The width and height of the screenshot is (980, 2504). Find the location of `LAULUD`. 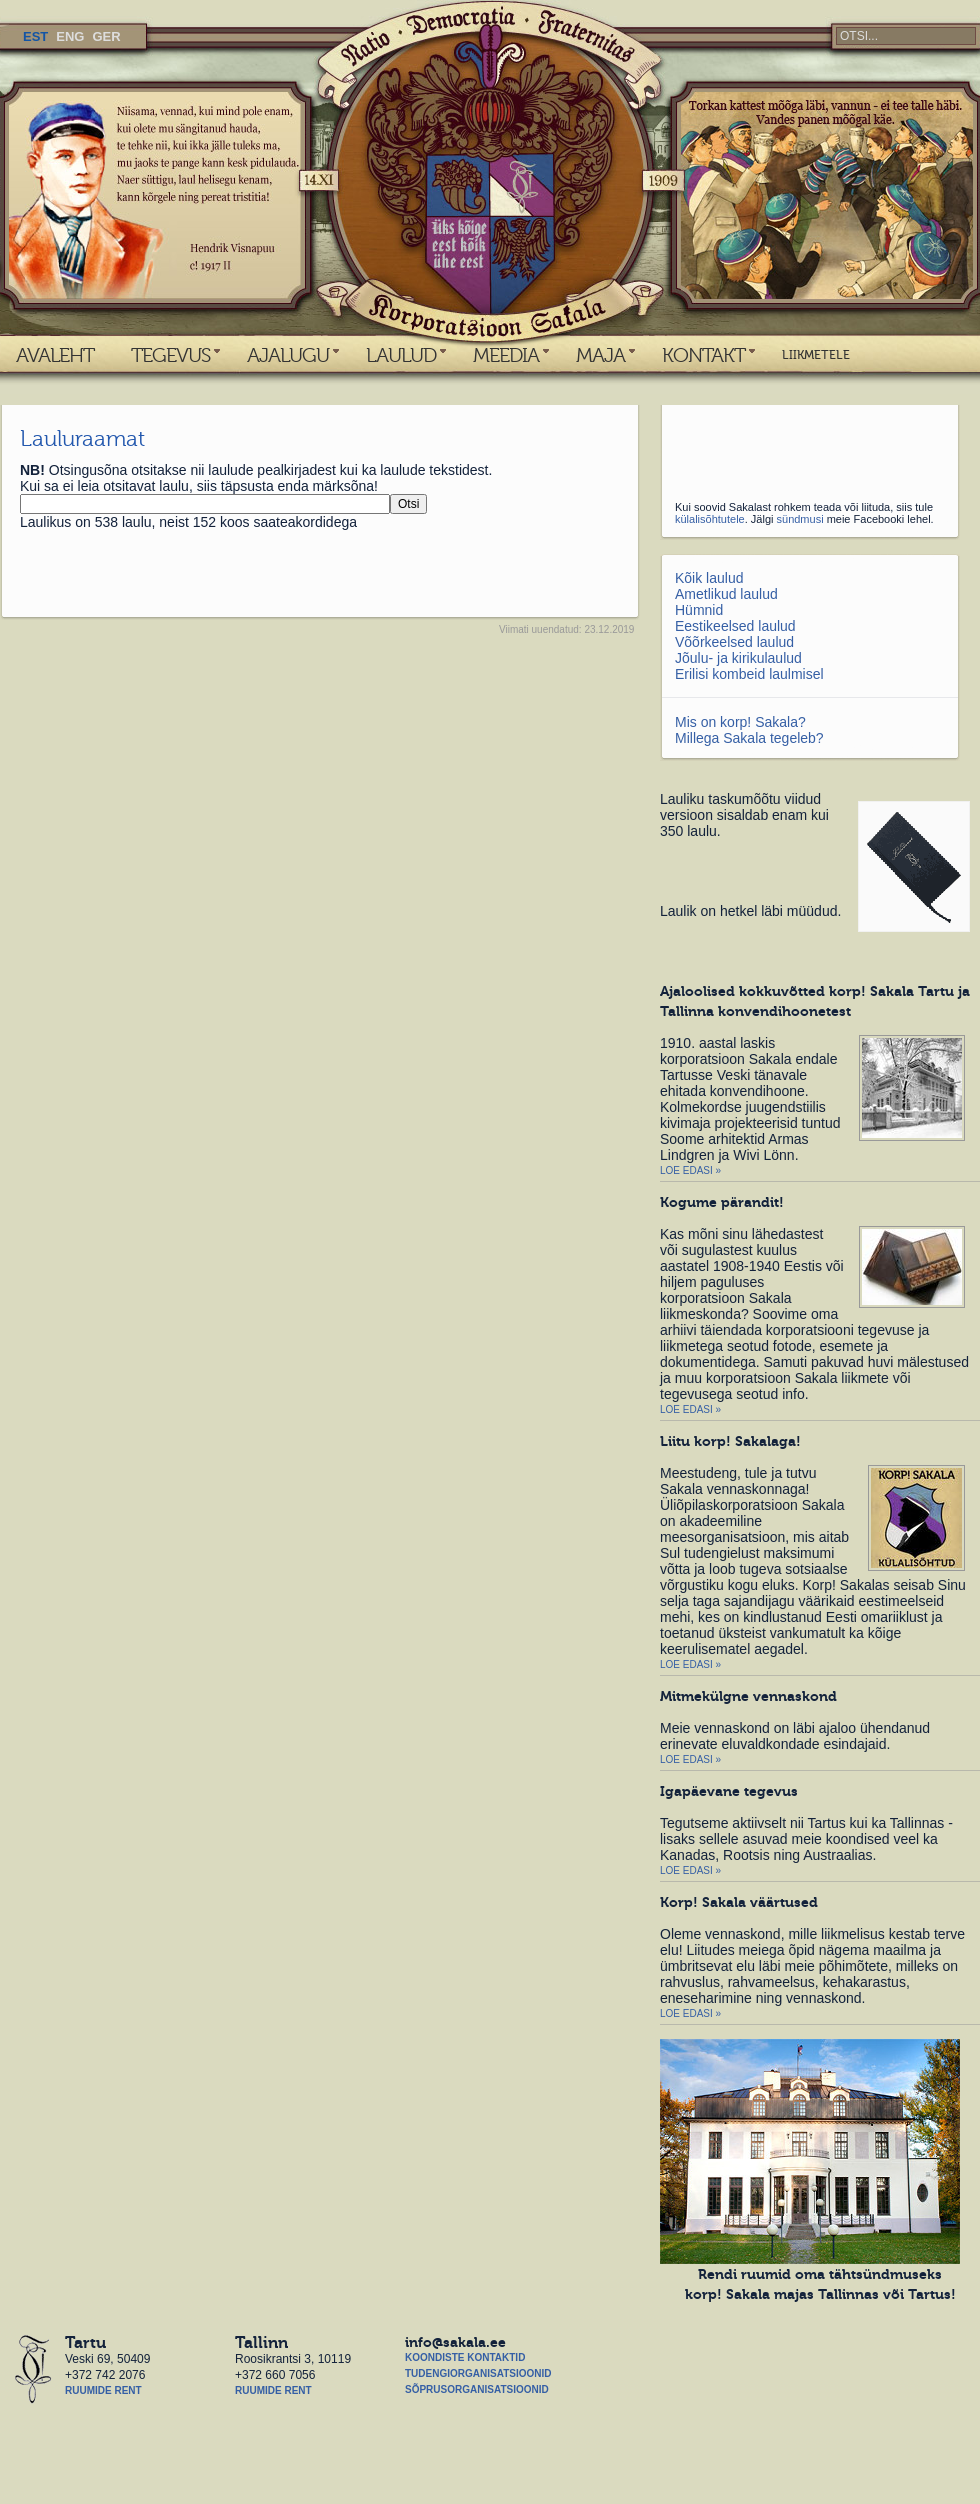

LAULUD is located at coordinates (401, 355).